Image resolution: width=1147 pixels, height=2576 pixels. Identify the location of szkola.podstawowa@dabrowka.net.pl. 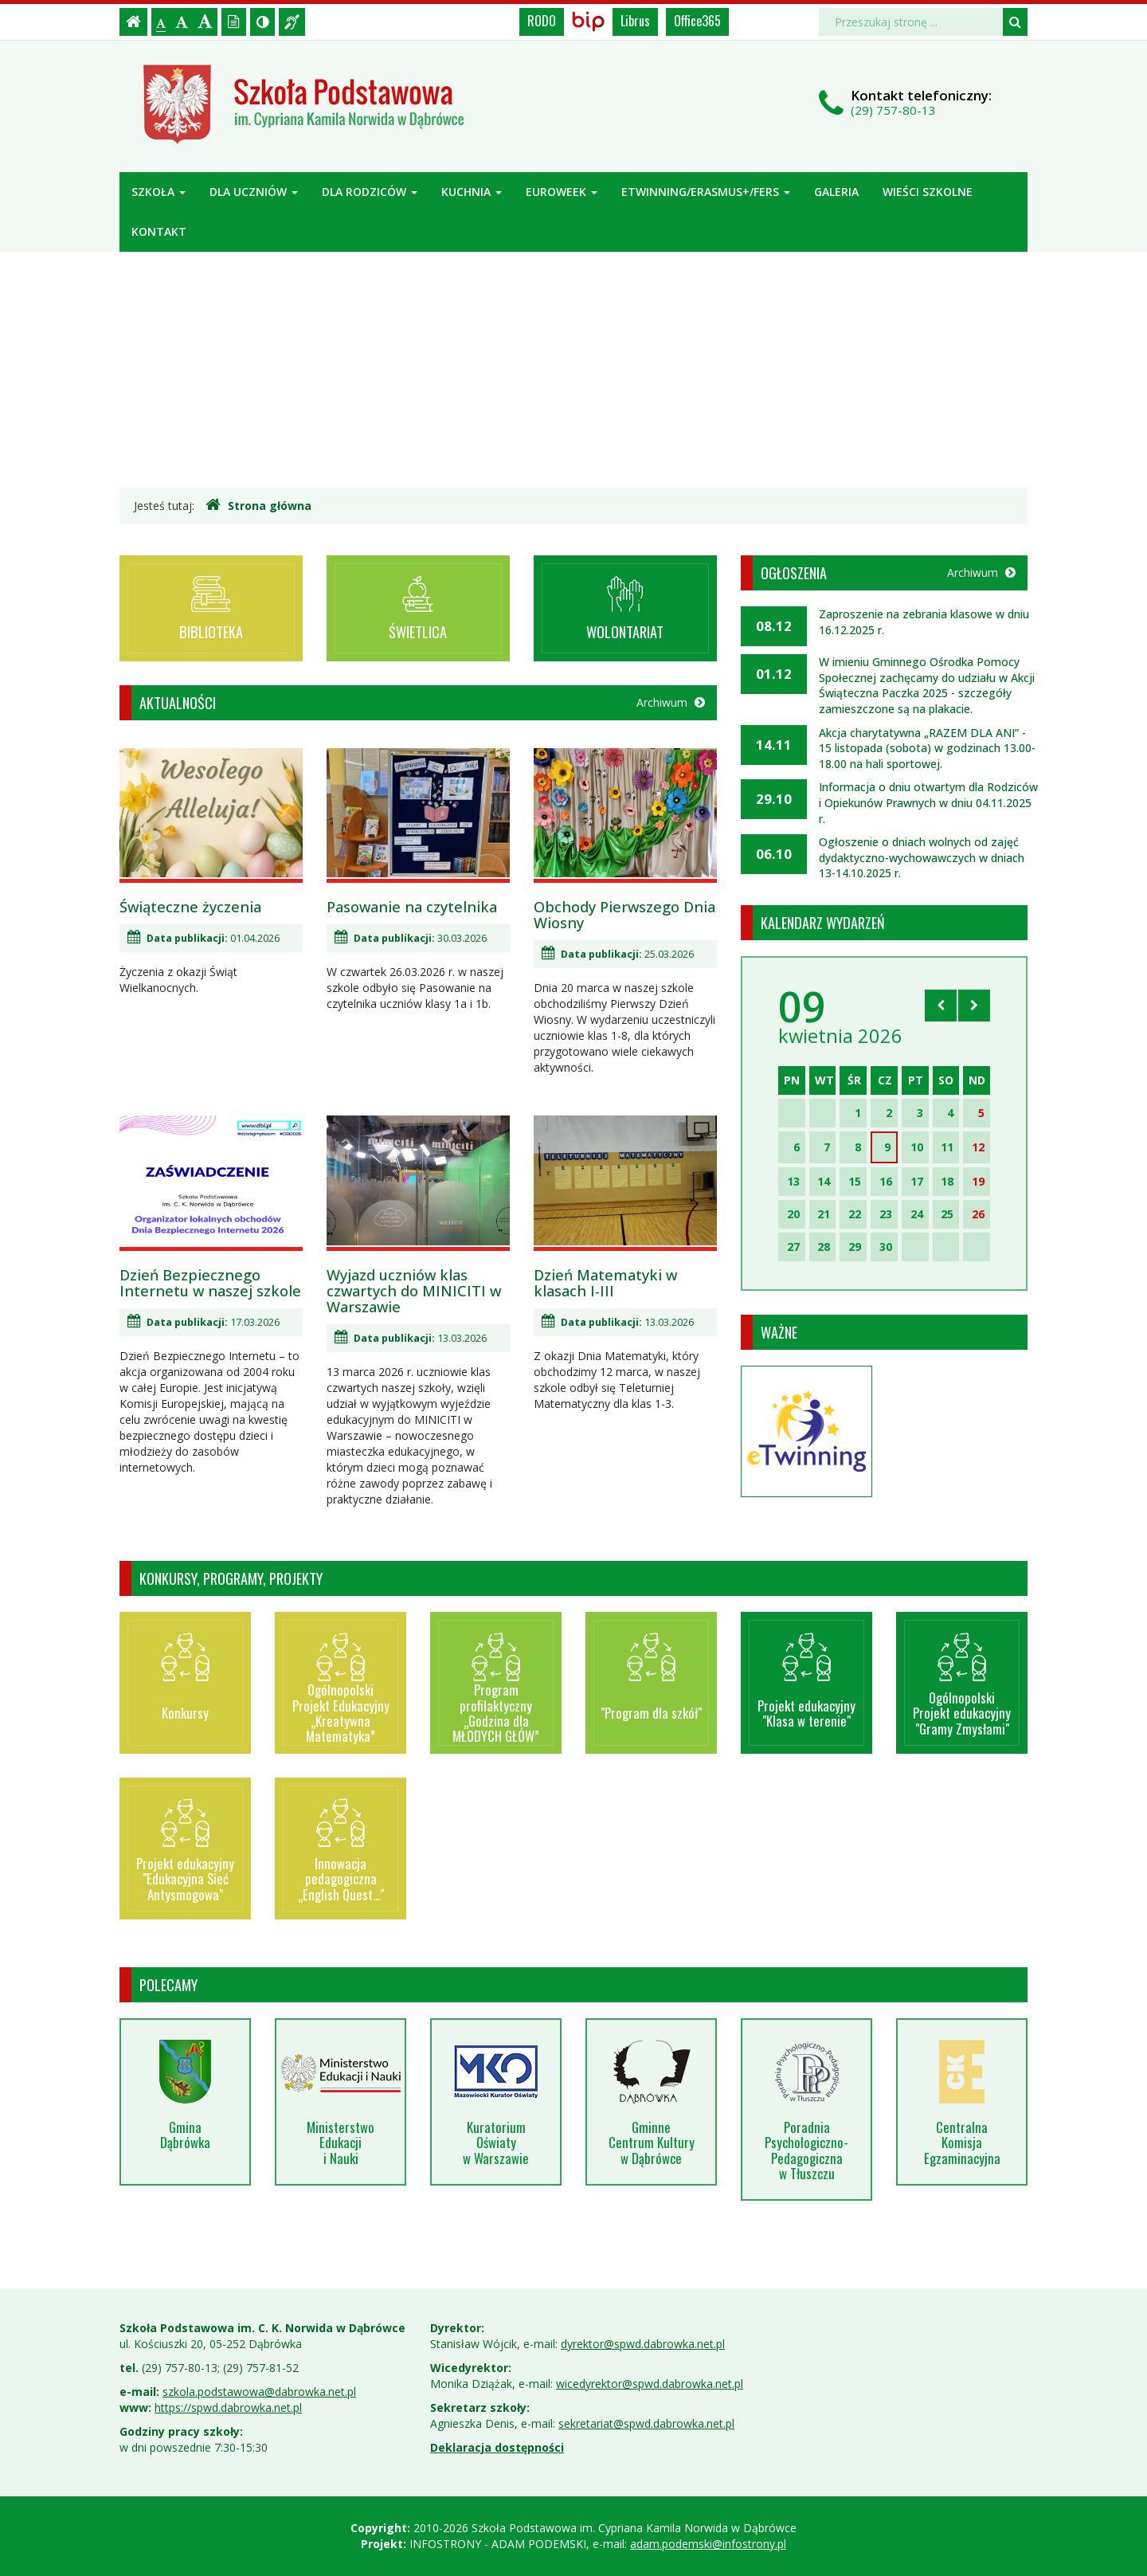
(259, 2391).